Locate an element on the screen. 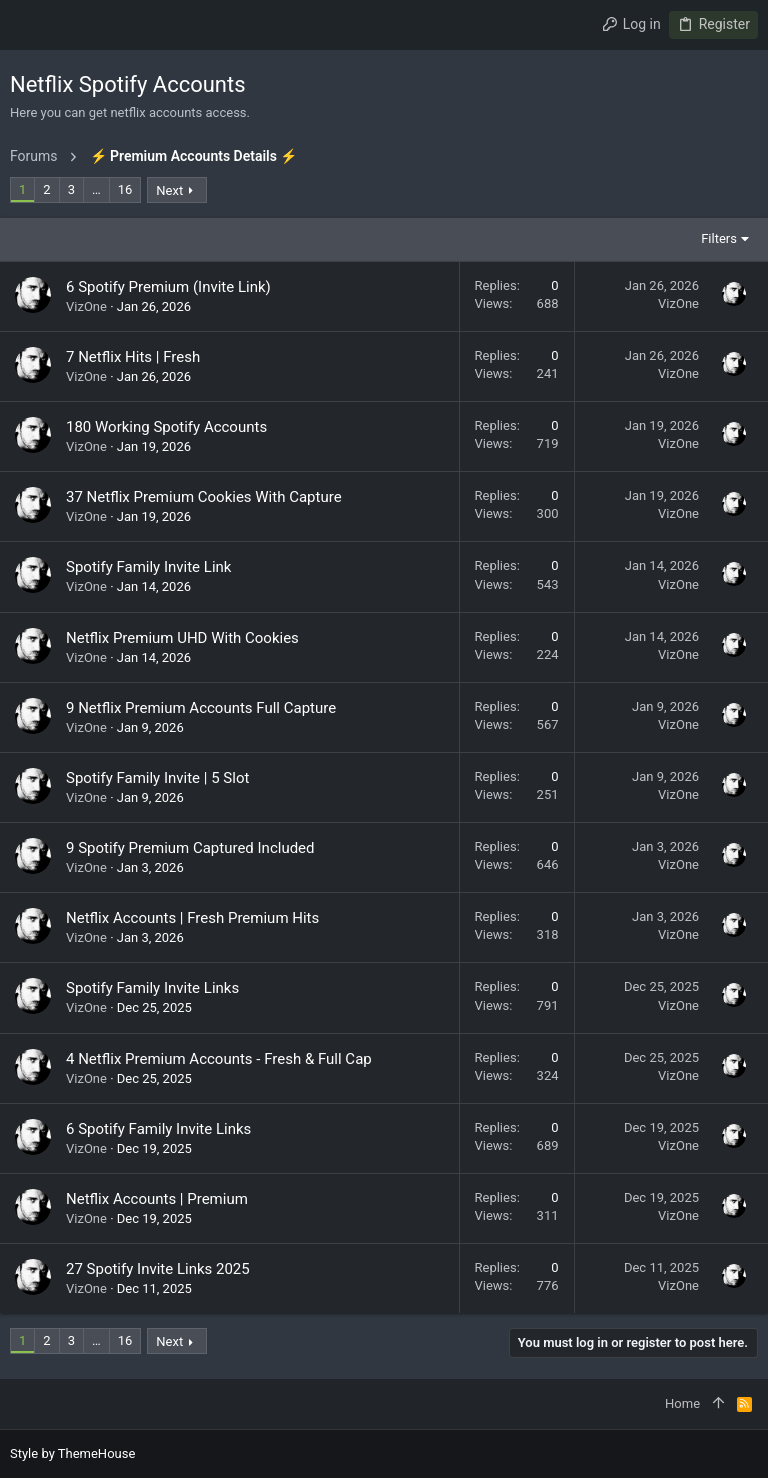  6 Spotify Premium (Invite Link) is located at coordinates (168, 287).